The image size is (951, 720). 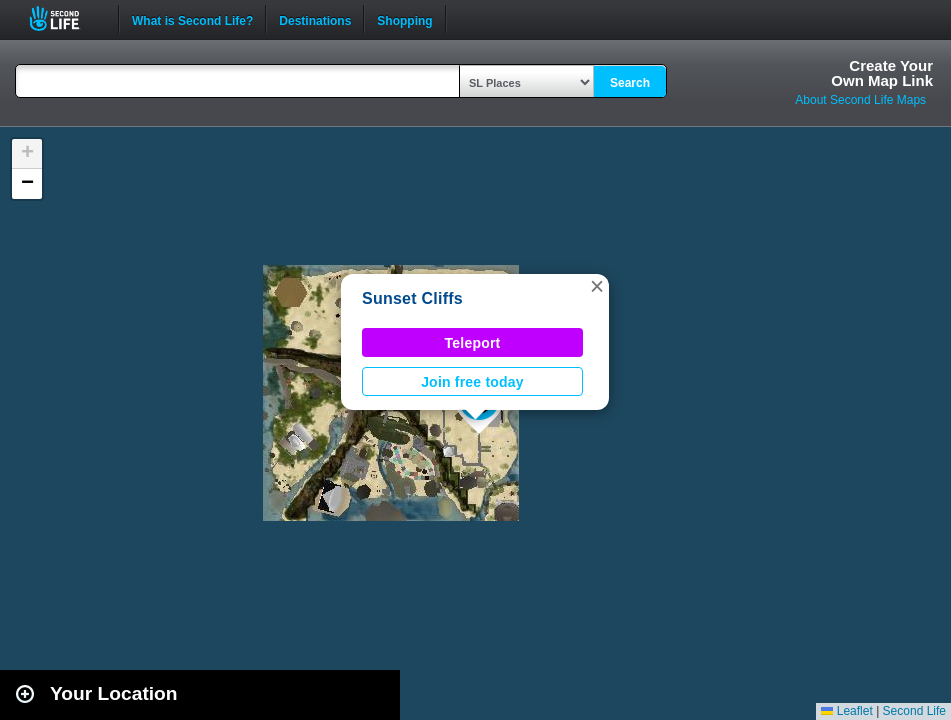 I want to click on Second Life, so click(x=65, y=18).